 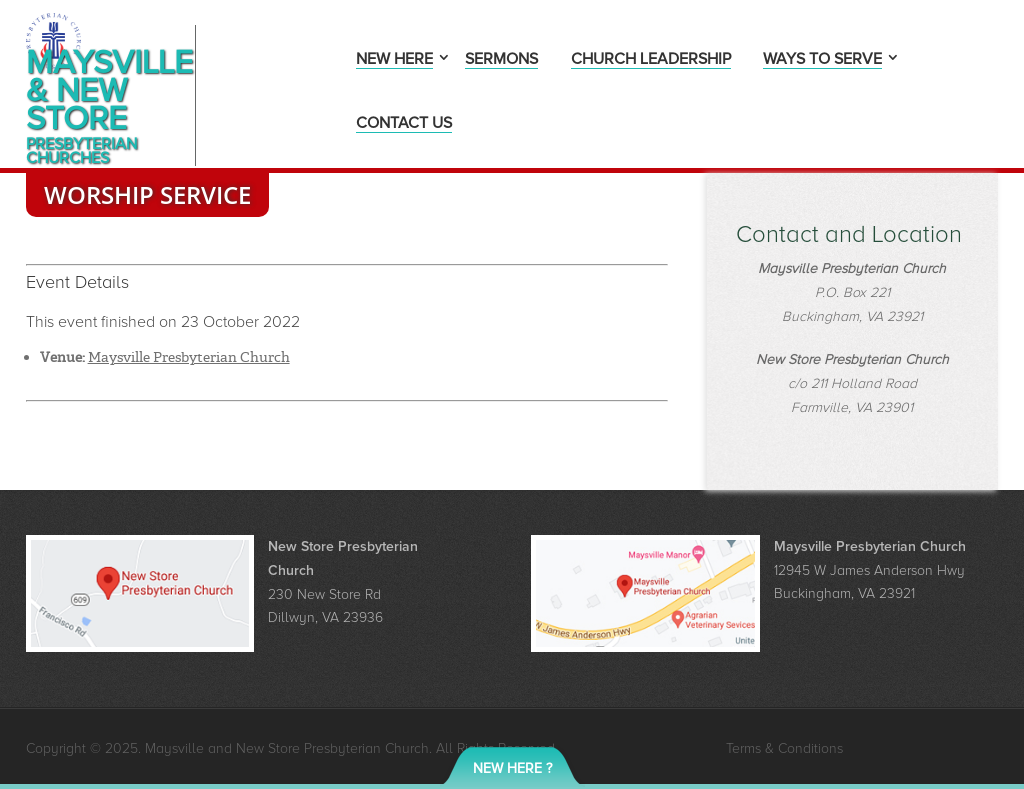 I want to click on Contact Us, so click(x=404, y=124).